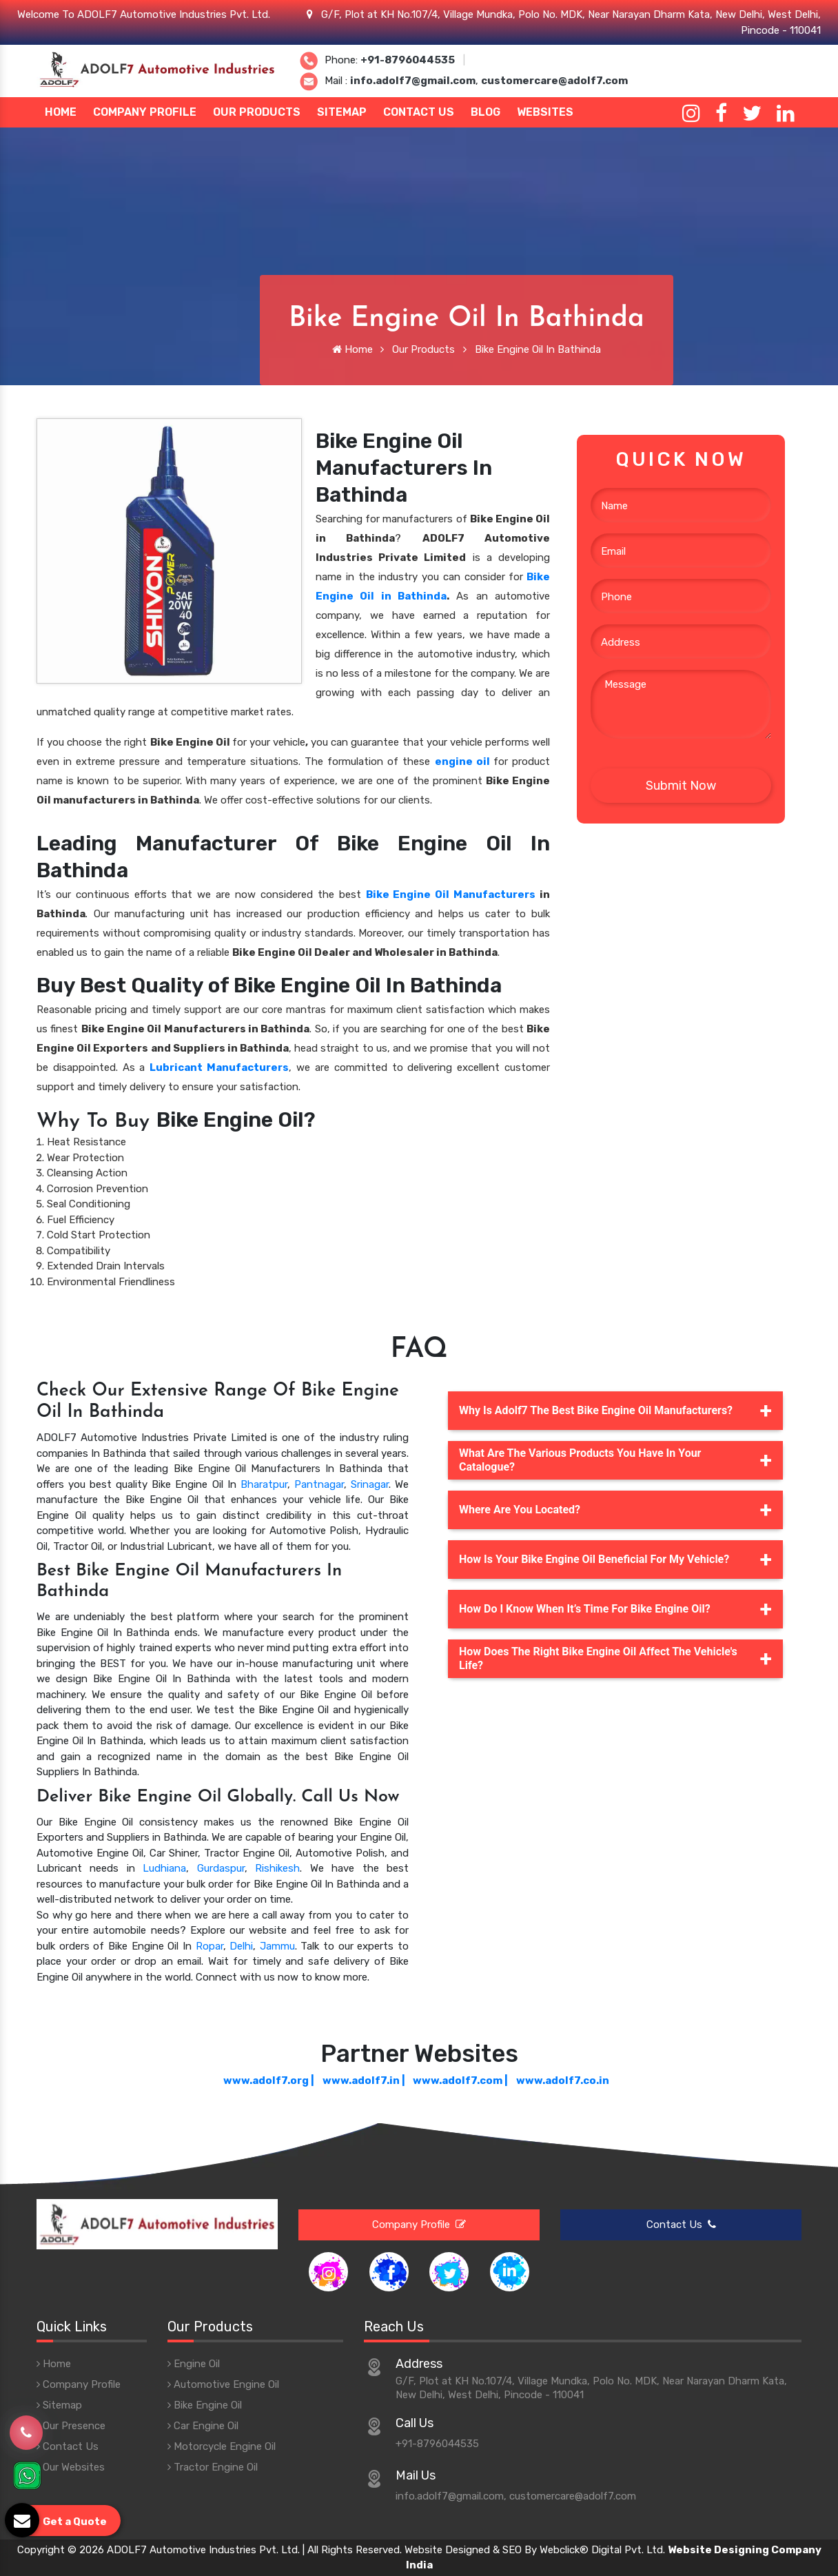 This screenshot has height=2576, width=838. I want to click on Blog, so click(485, 112).